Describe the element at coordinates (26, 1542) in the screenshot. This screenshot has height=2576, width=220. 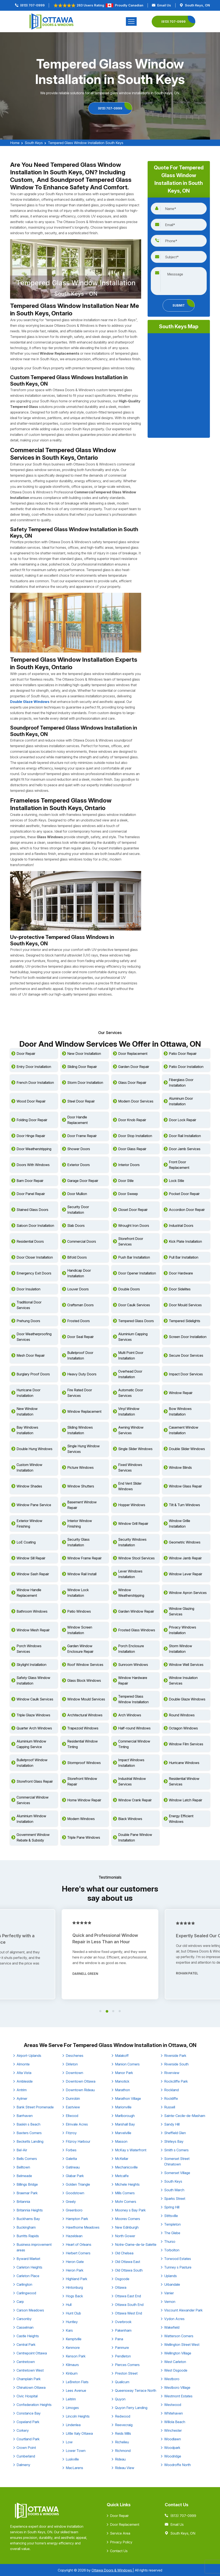
I see `LoE Coating` at that location.